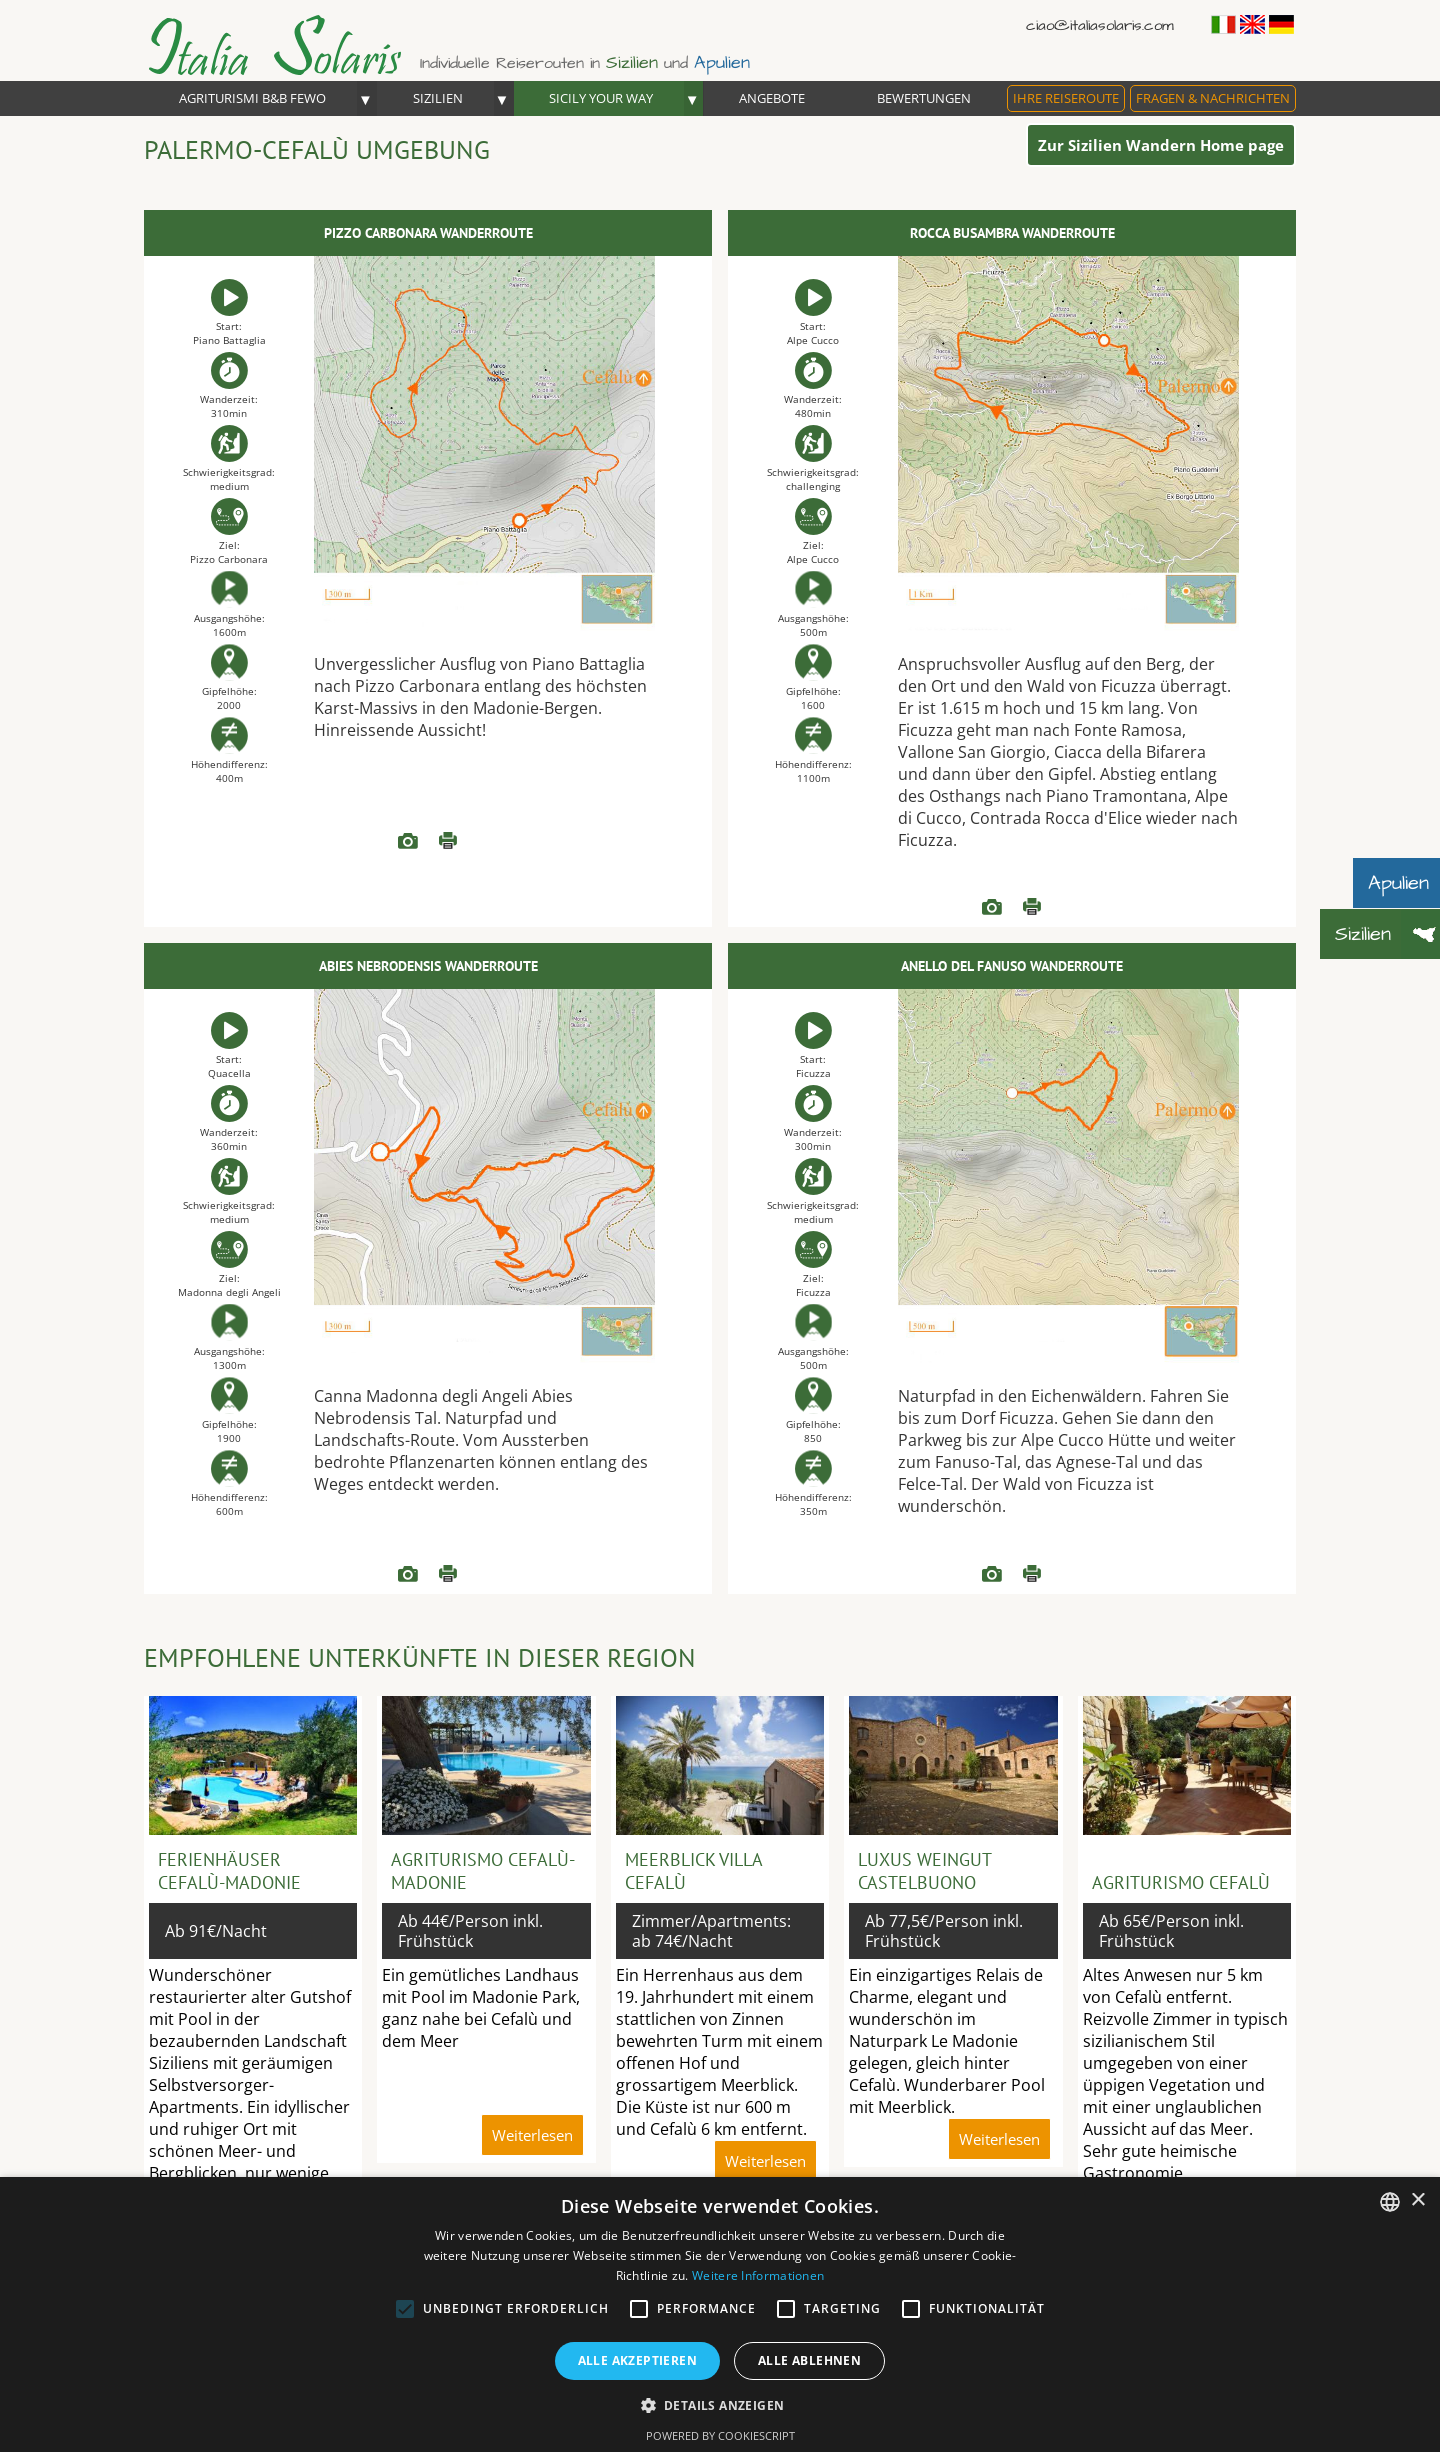  What do you see at coordinates (1161, 145) in the screenshot?
I see `Zur Sizilien Wandern Home page` at bounding box center [1161, 145].